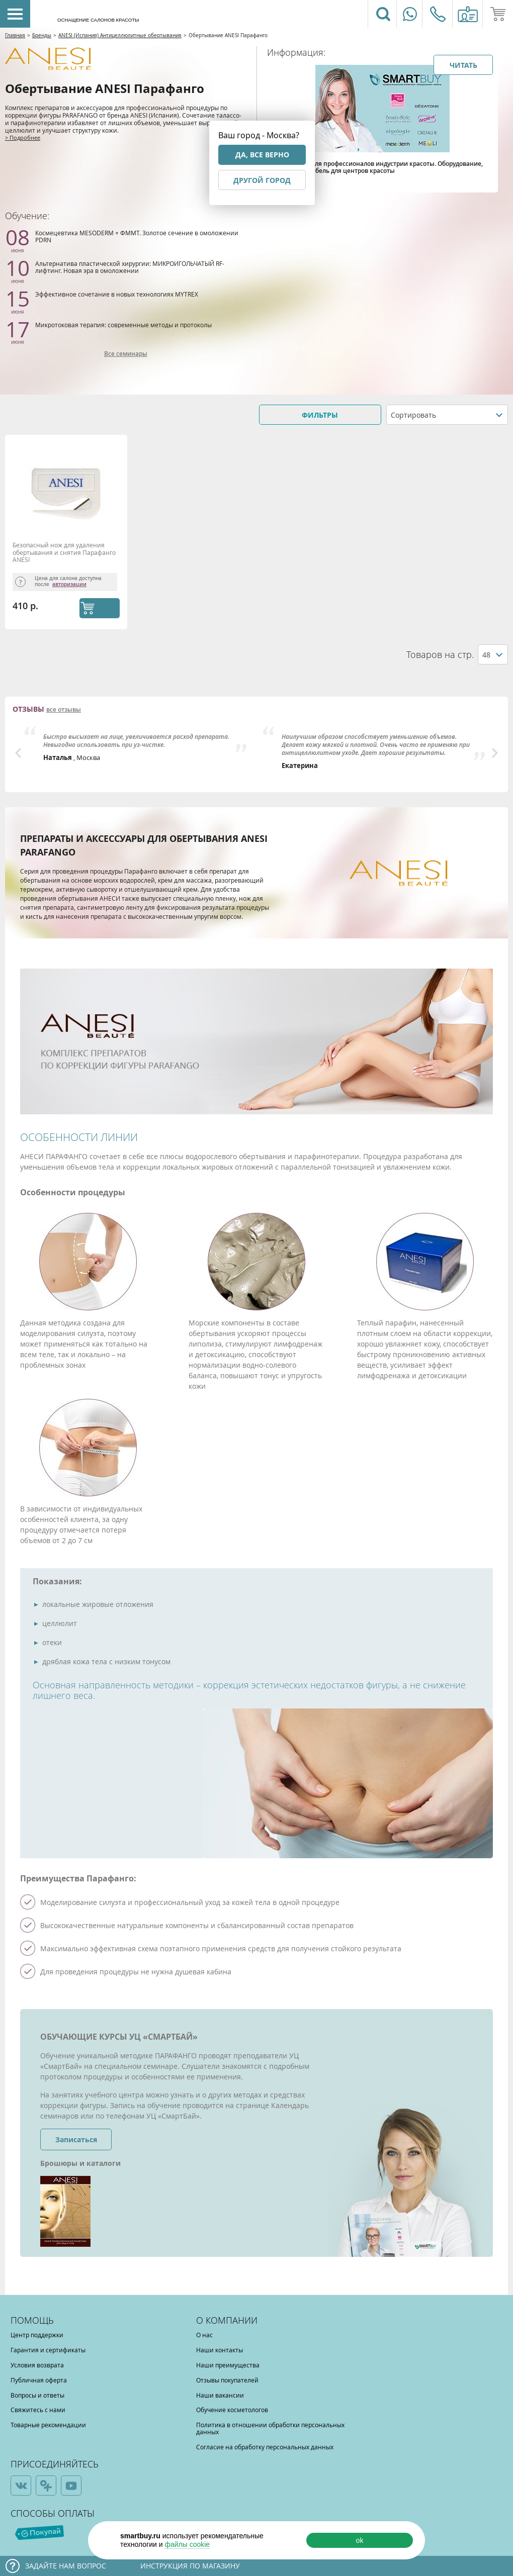  What do you see at coordinates (99, 608) in the screenshot?
I see `КУПИТЬ` at bounding box center [99, 608].